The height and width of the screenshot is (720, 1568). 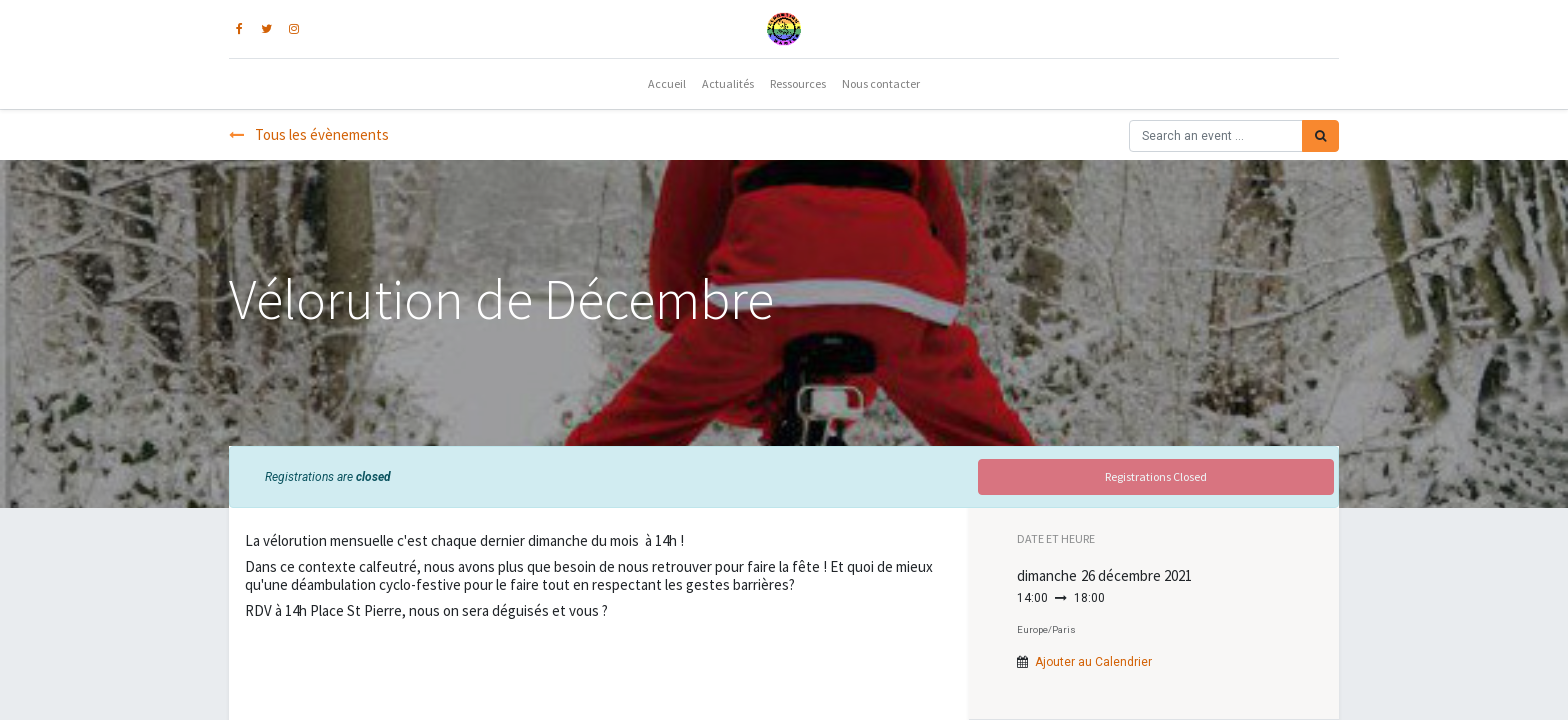 I want to click on Ajouter au Calendrier [button], so click(x=1093, y=662).